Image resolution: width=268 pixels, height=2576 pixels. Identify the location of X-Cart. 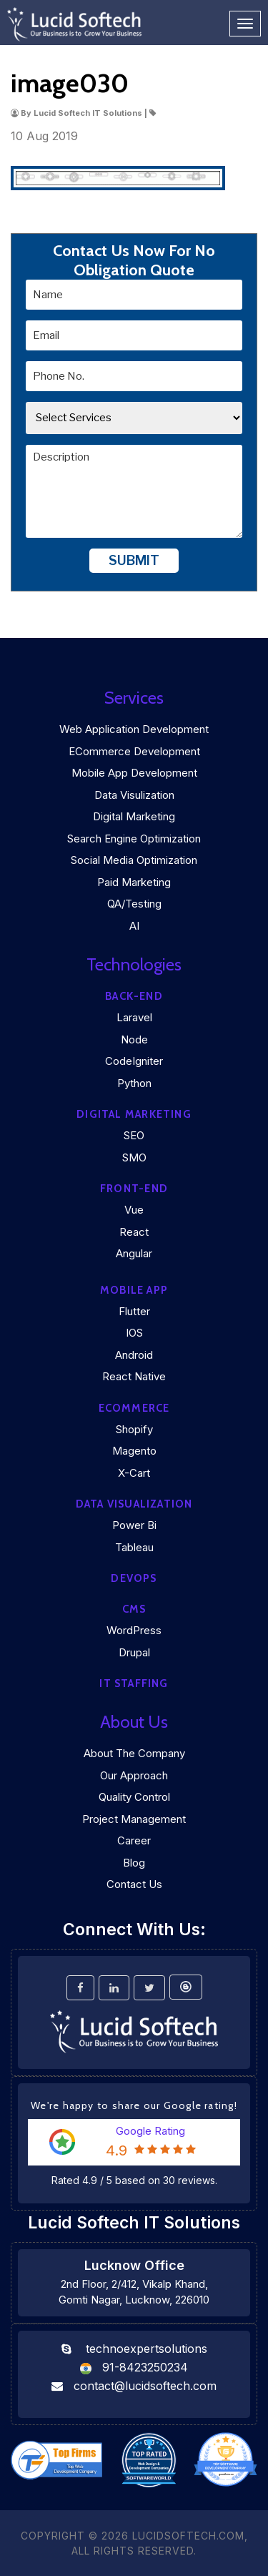
(134, 1473).